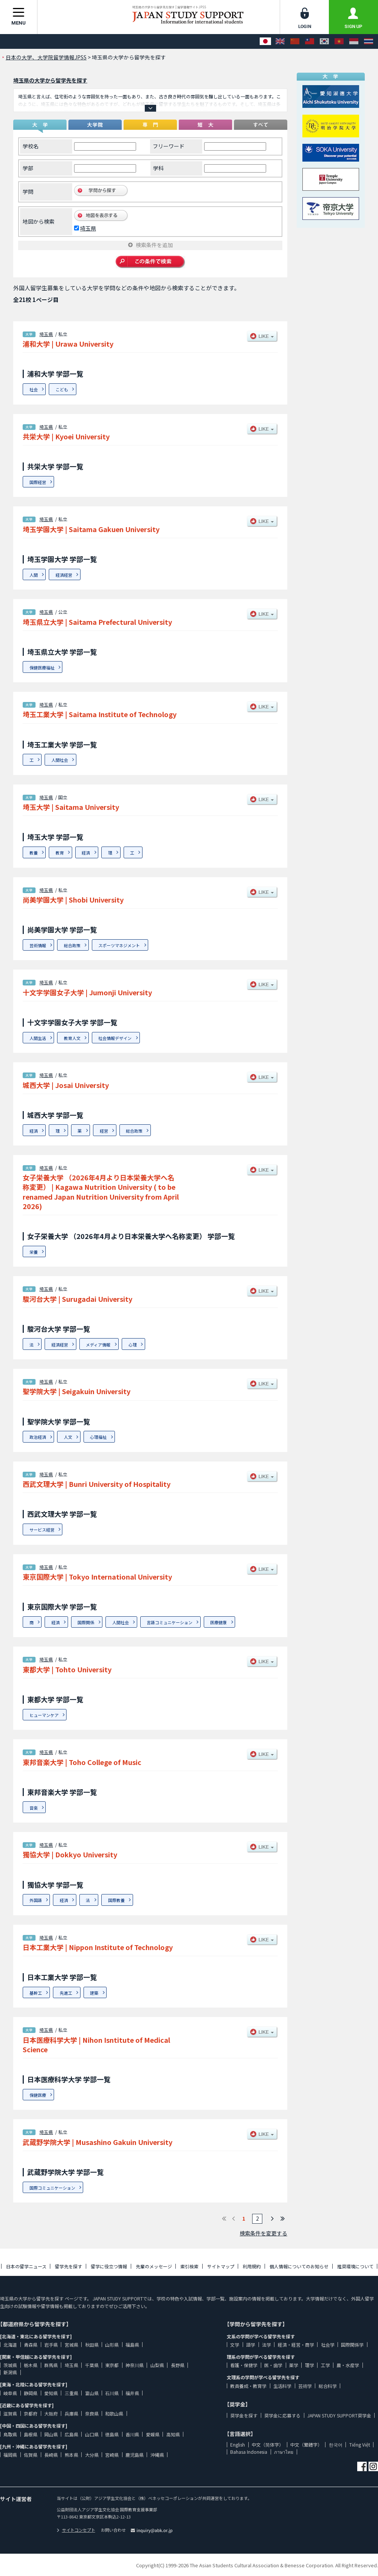 The height and width of the screenshot is (2576, 378). Describe the element at coordinates (109, 2266) in the screenshot. I see `留学に役立つ情報` at that location.